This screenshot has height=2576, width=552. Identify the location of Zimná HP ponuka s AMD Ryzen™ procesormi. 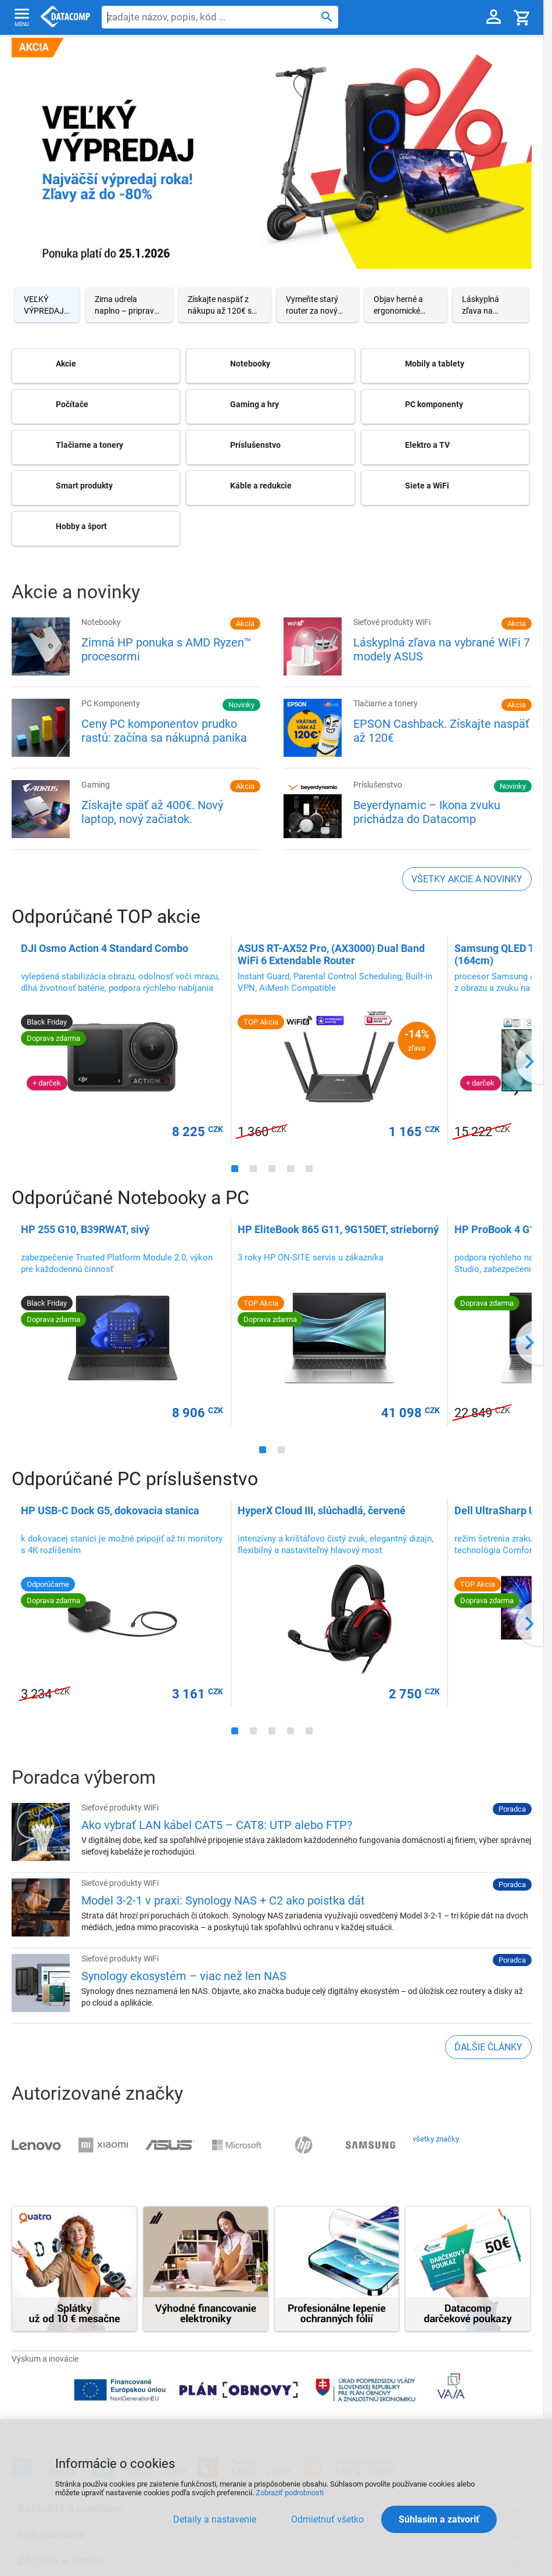
(166, 649).